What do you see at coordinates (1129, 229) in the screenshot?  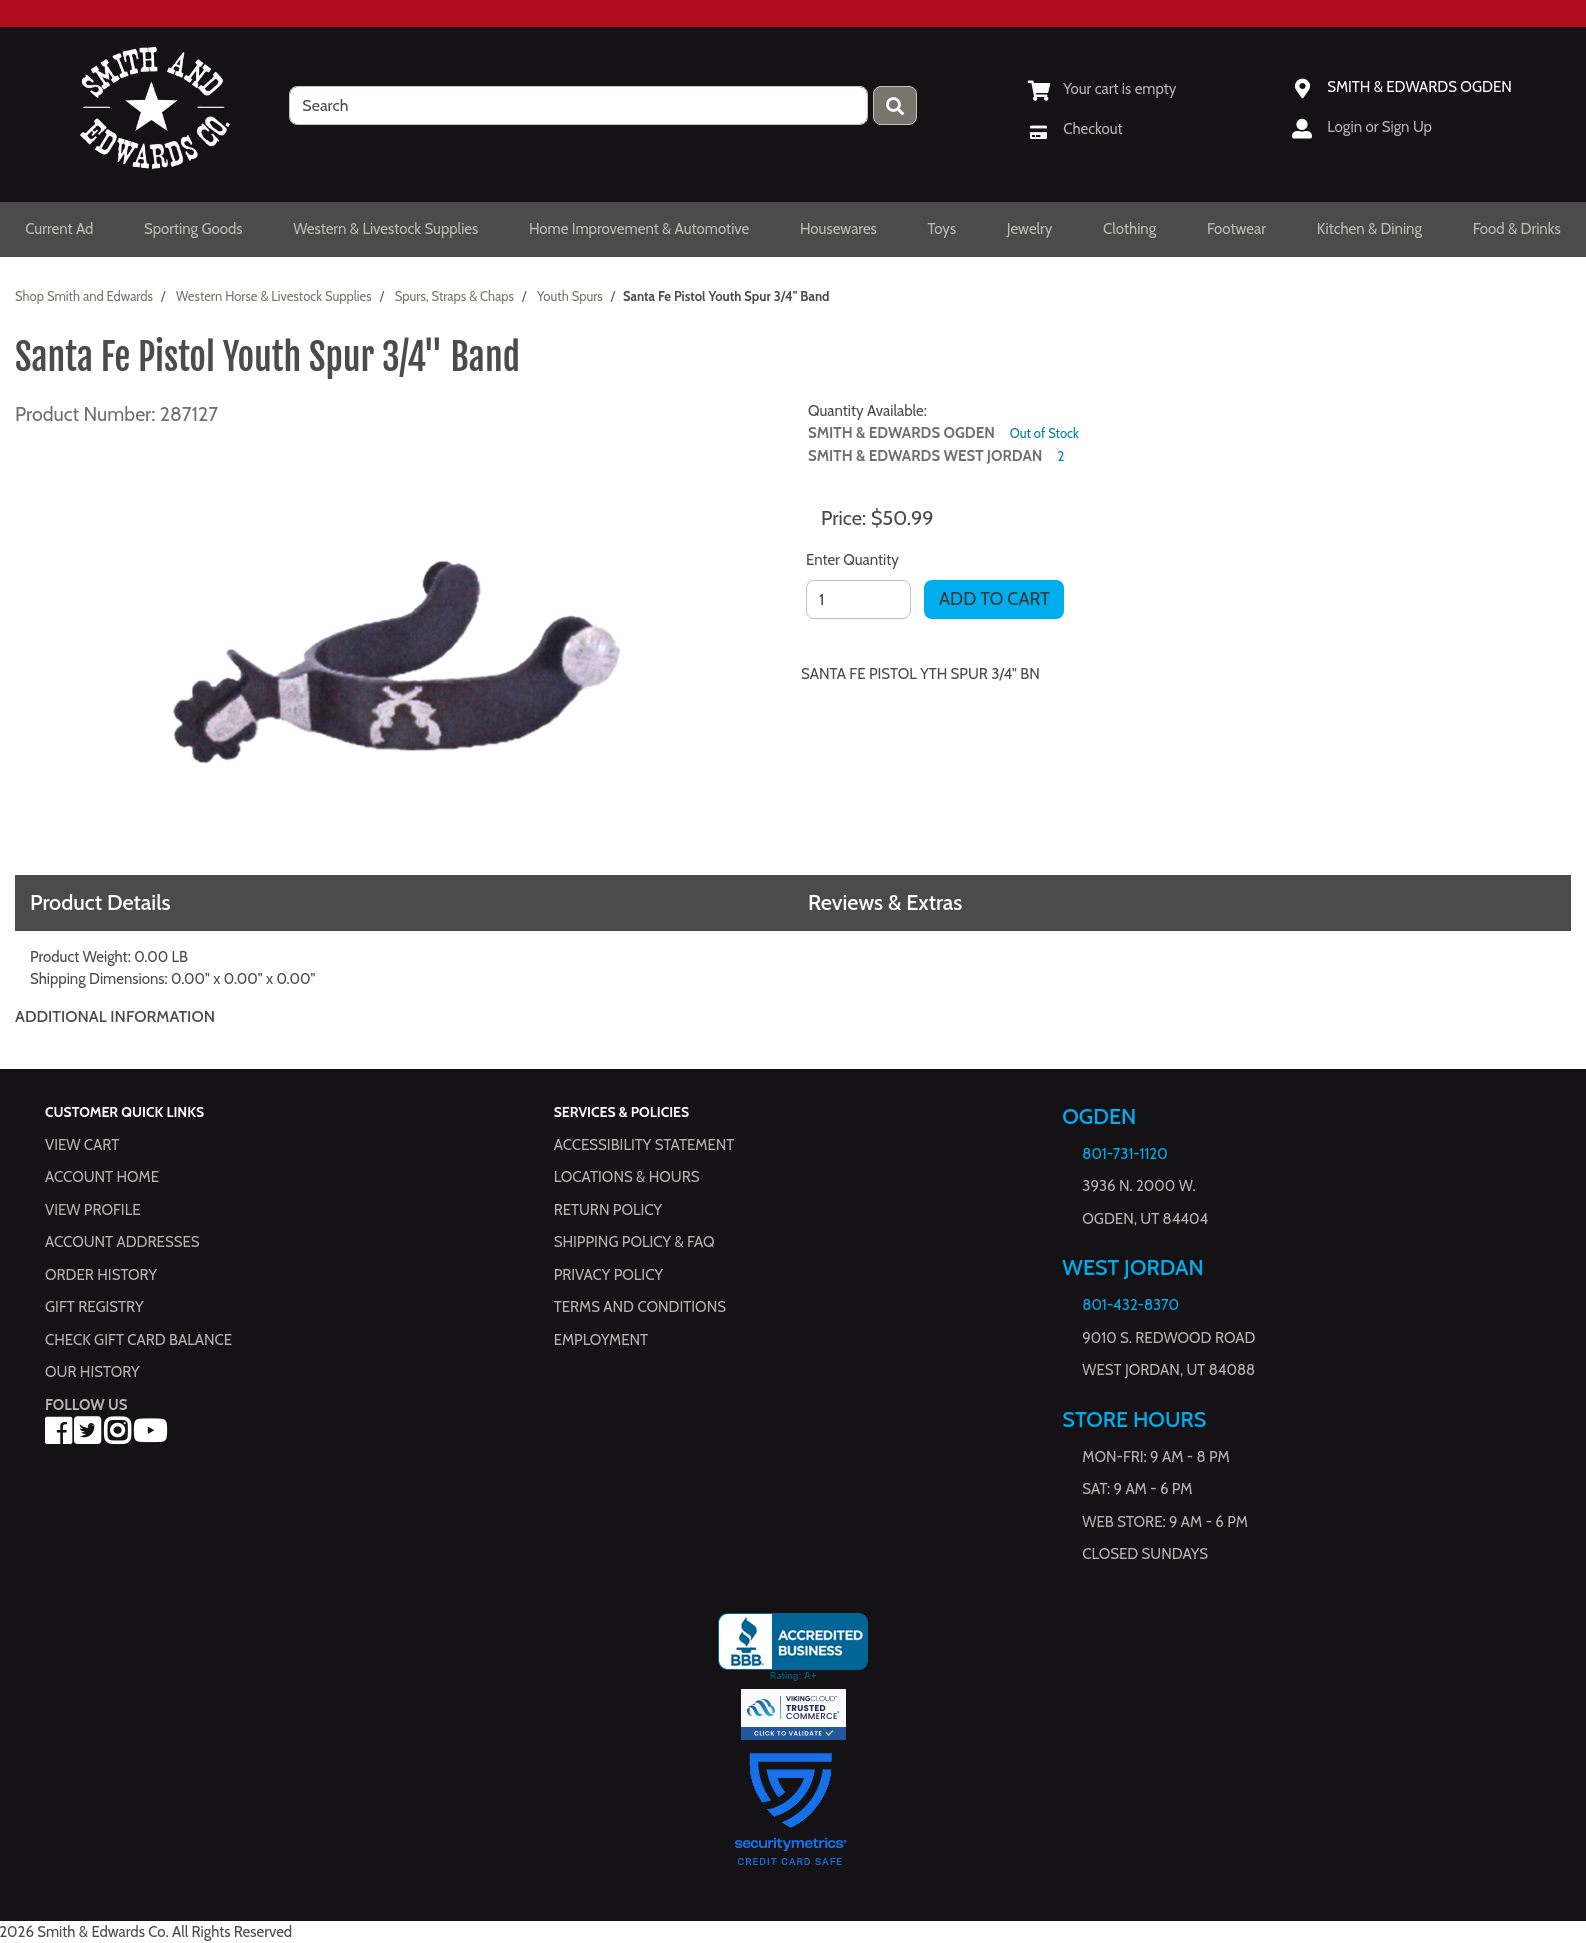 I see `Clothing` at bounding box center [1129, 229].